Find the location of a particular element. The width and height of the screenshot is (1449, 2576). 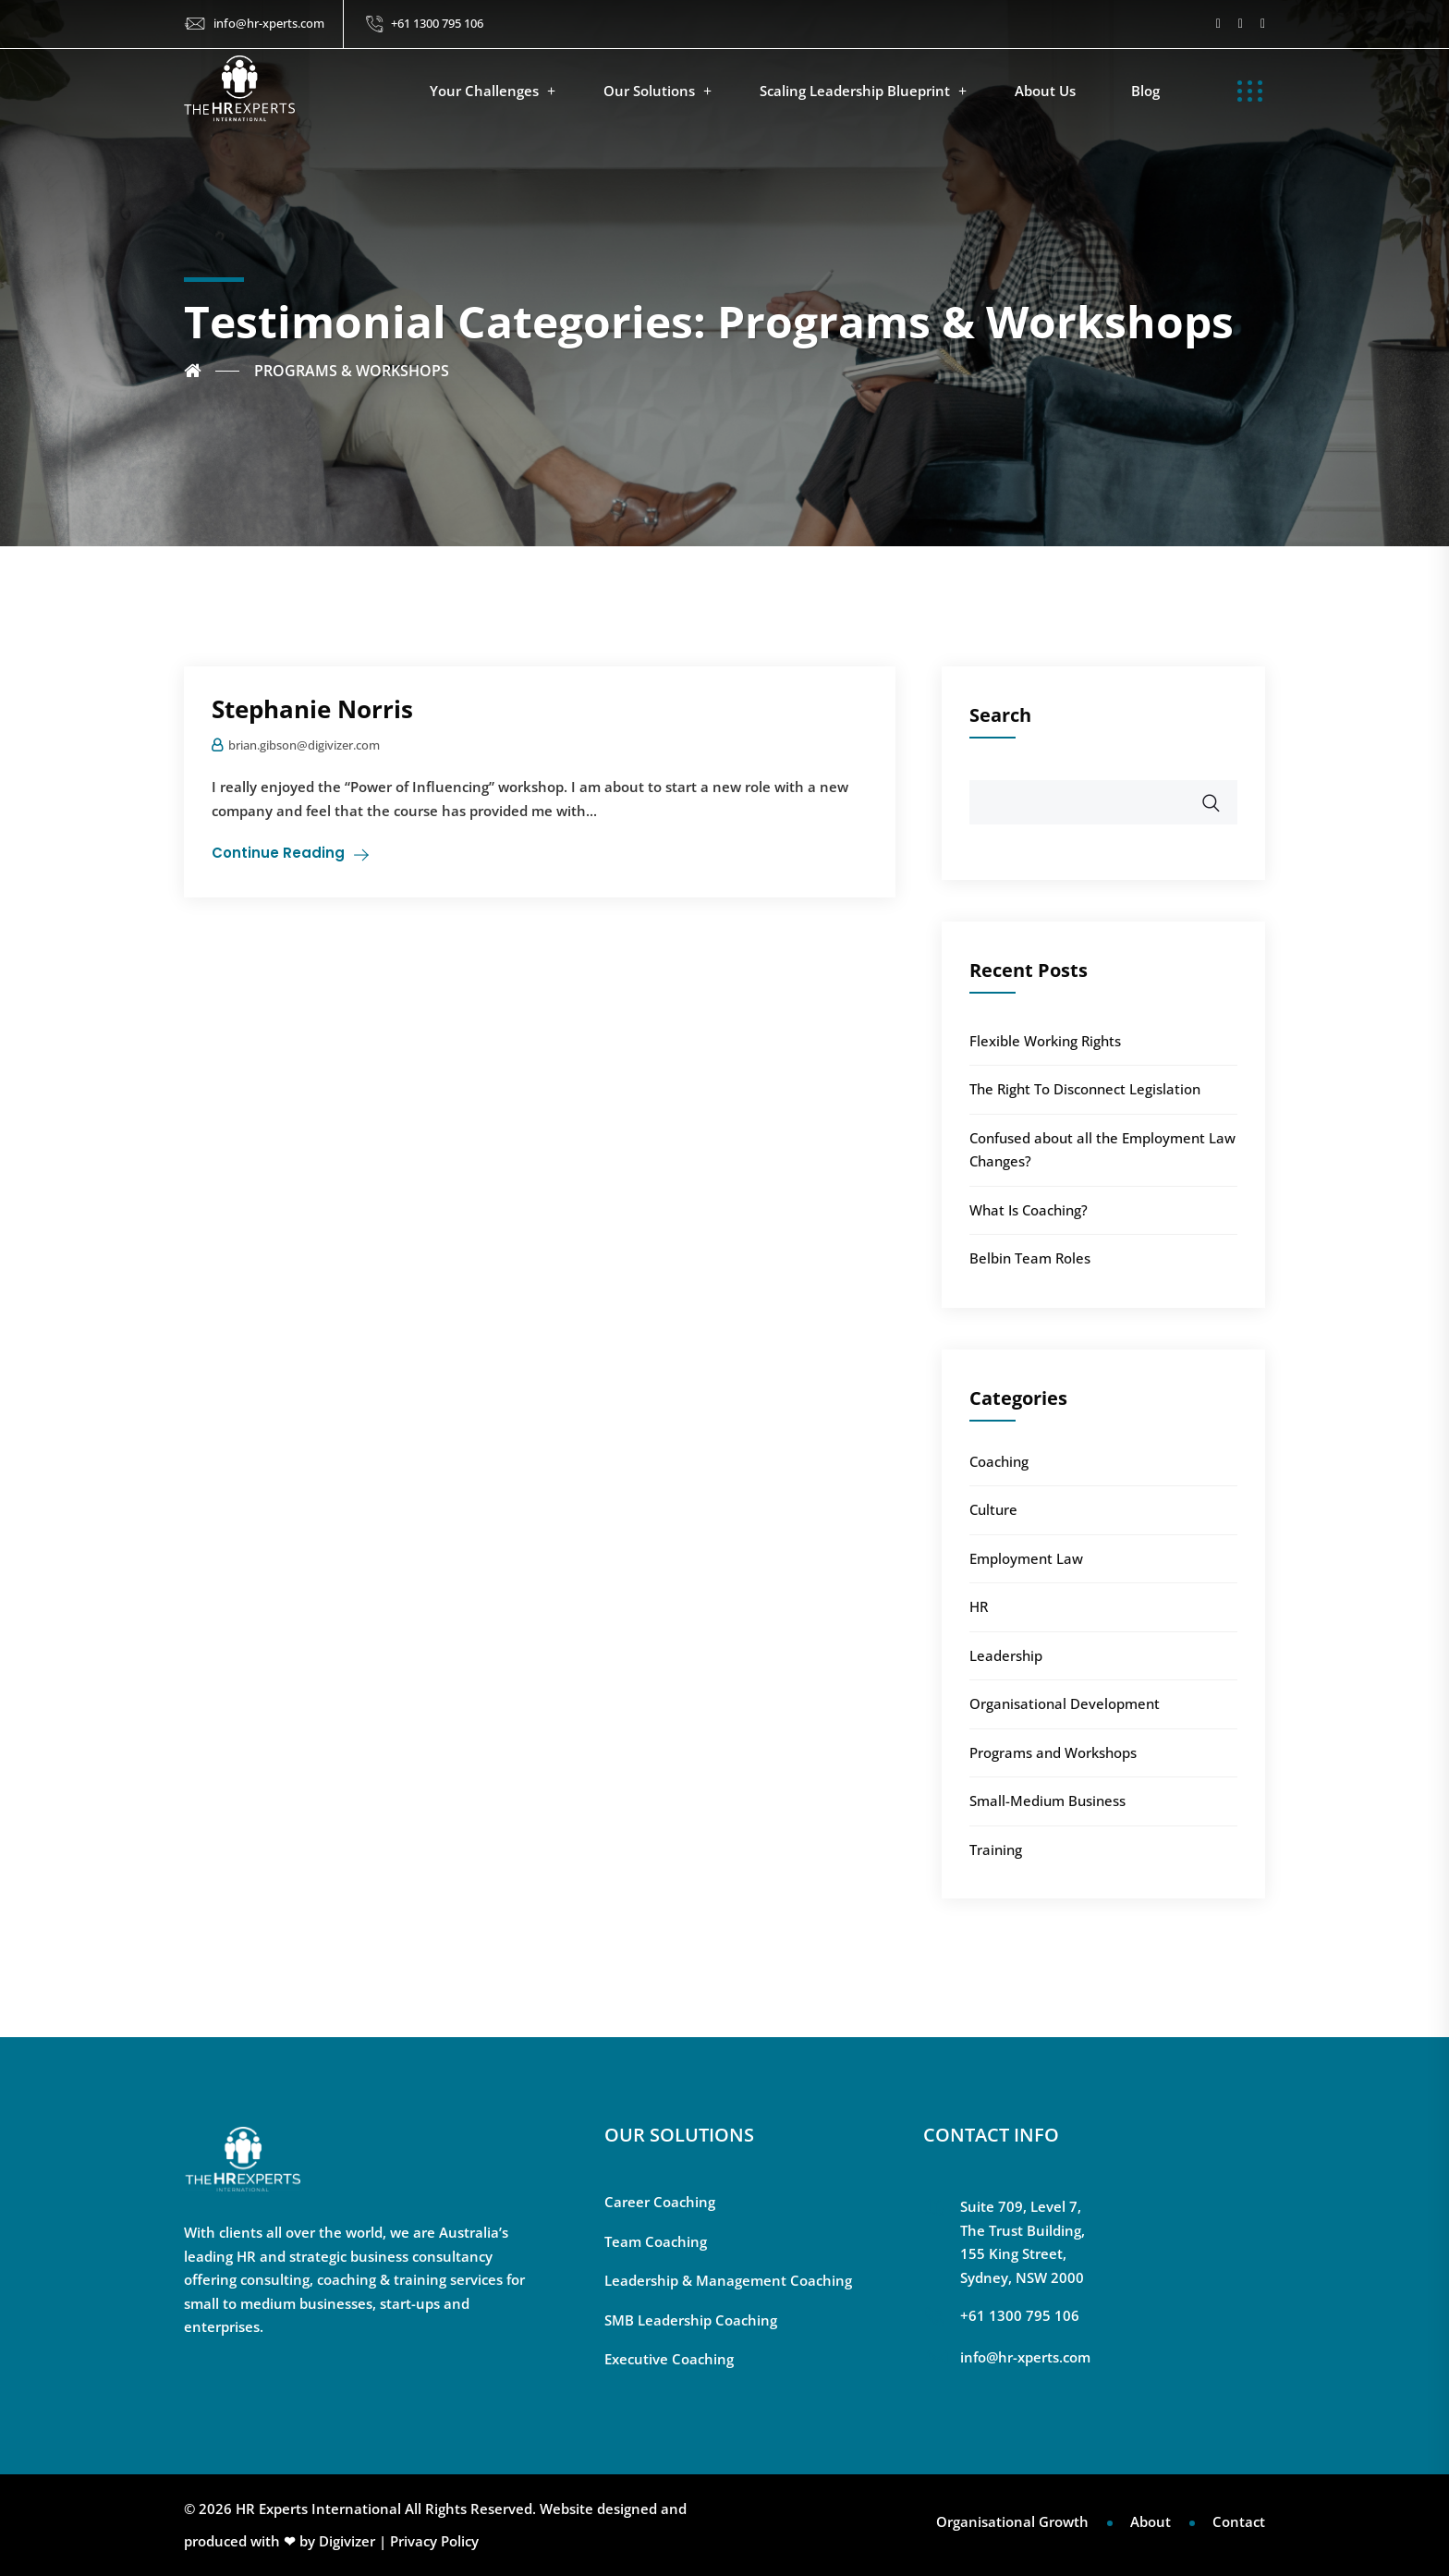

About Us is located at coordinates (1045, 90).